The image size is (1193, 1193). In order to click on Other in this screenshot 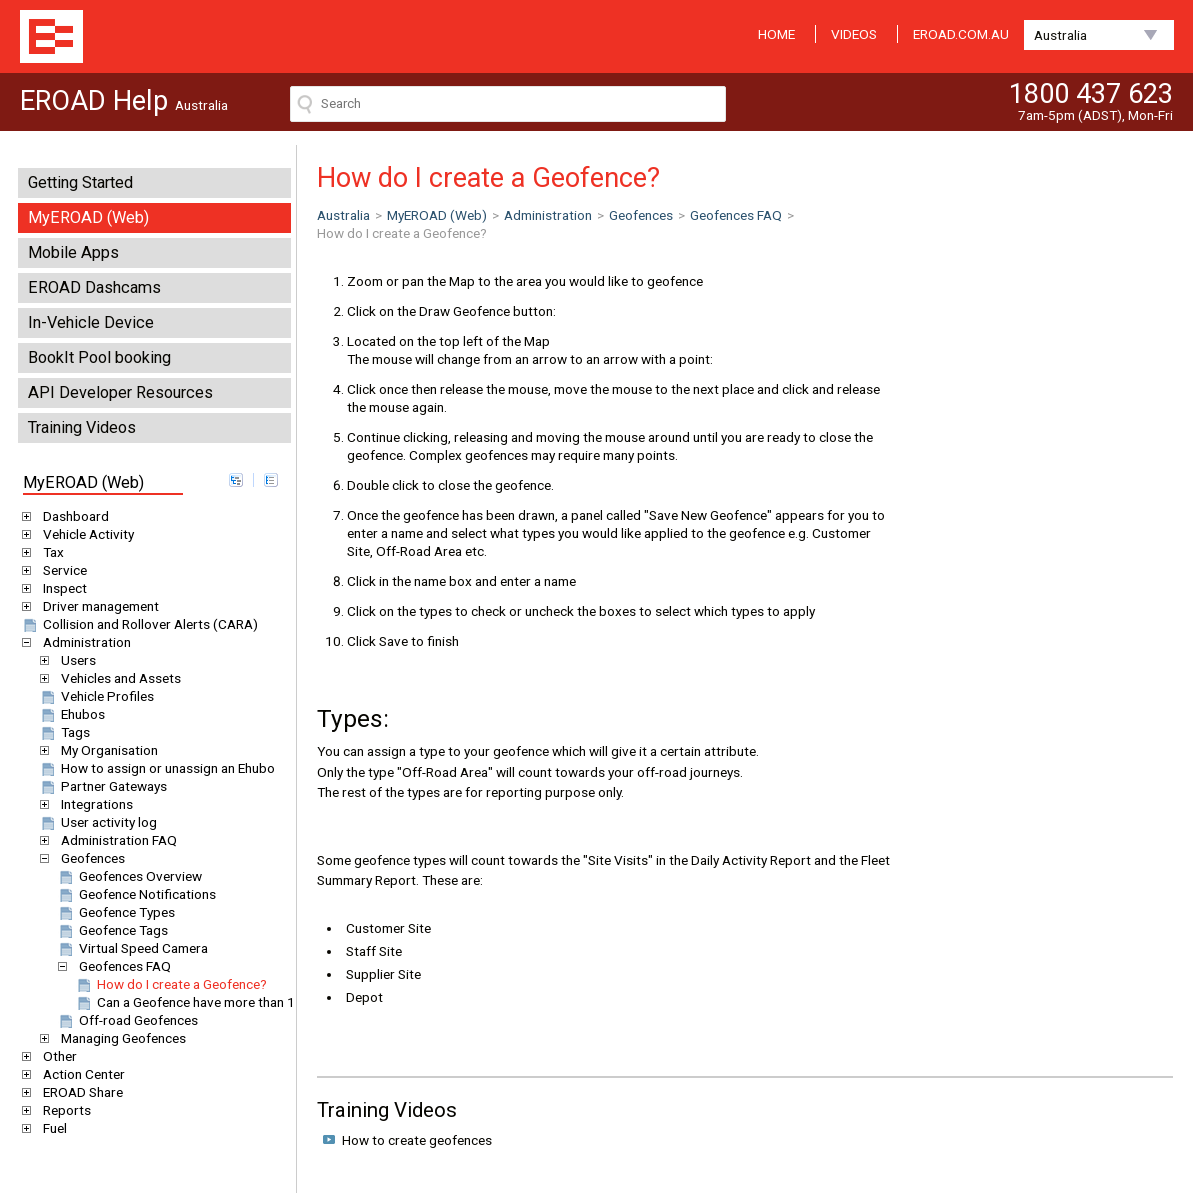, I will do `click(56, 1056)`.